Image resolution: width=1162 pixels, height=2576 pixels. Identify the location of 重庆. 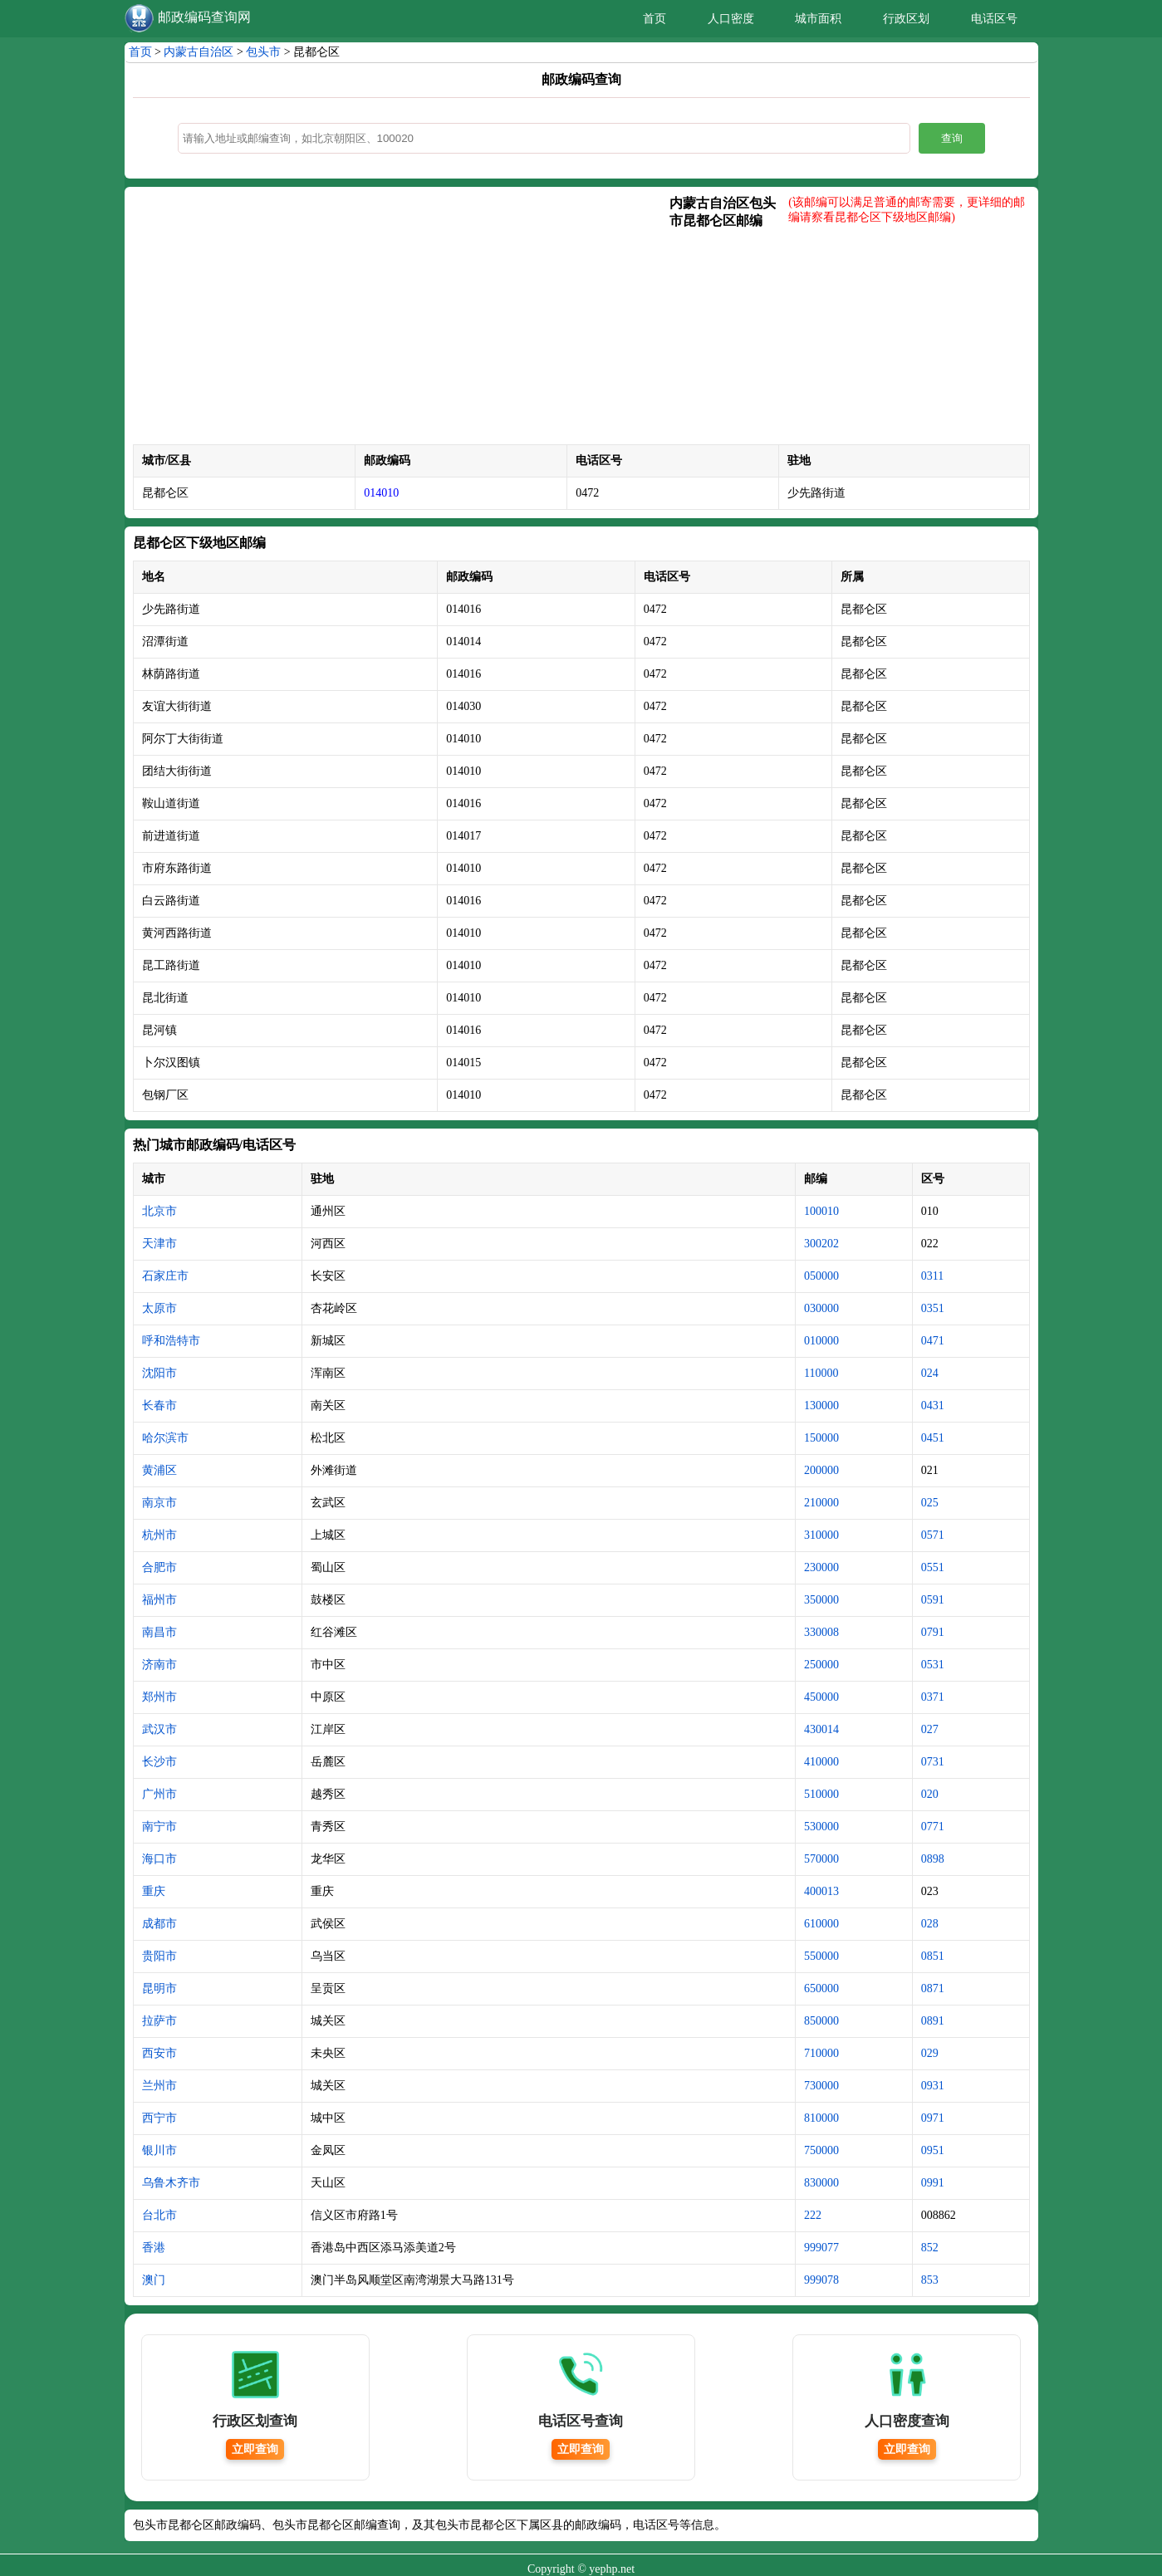
(153, 1891).